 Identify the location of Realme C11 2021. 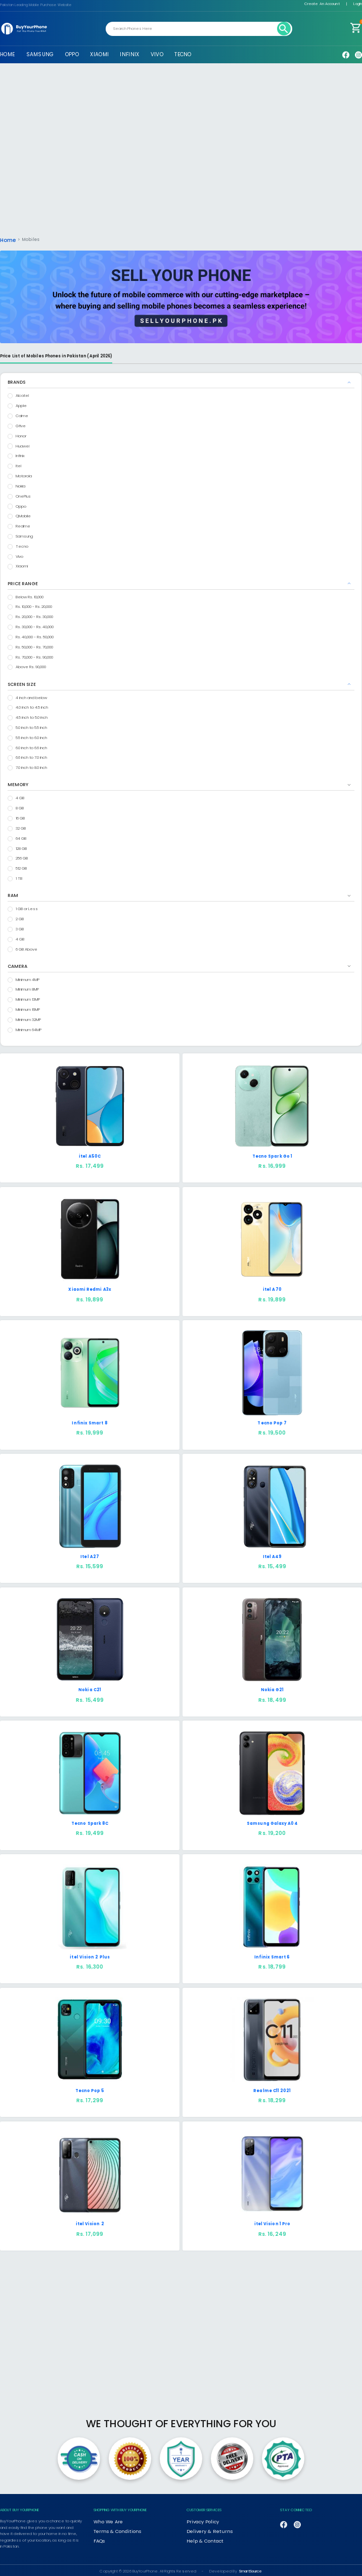
(272, 2089).